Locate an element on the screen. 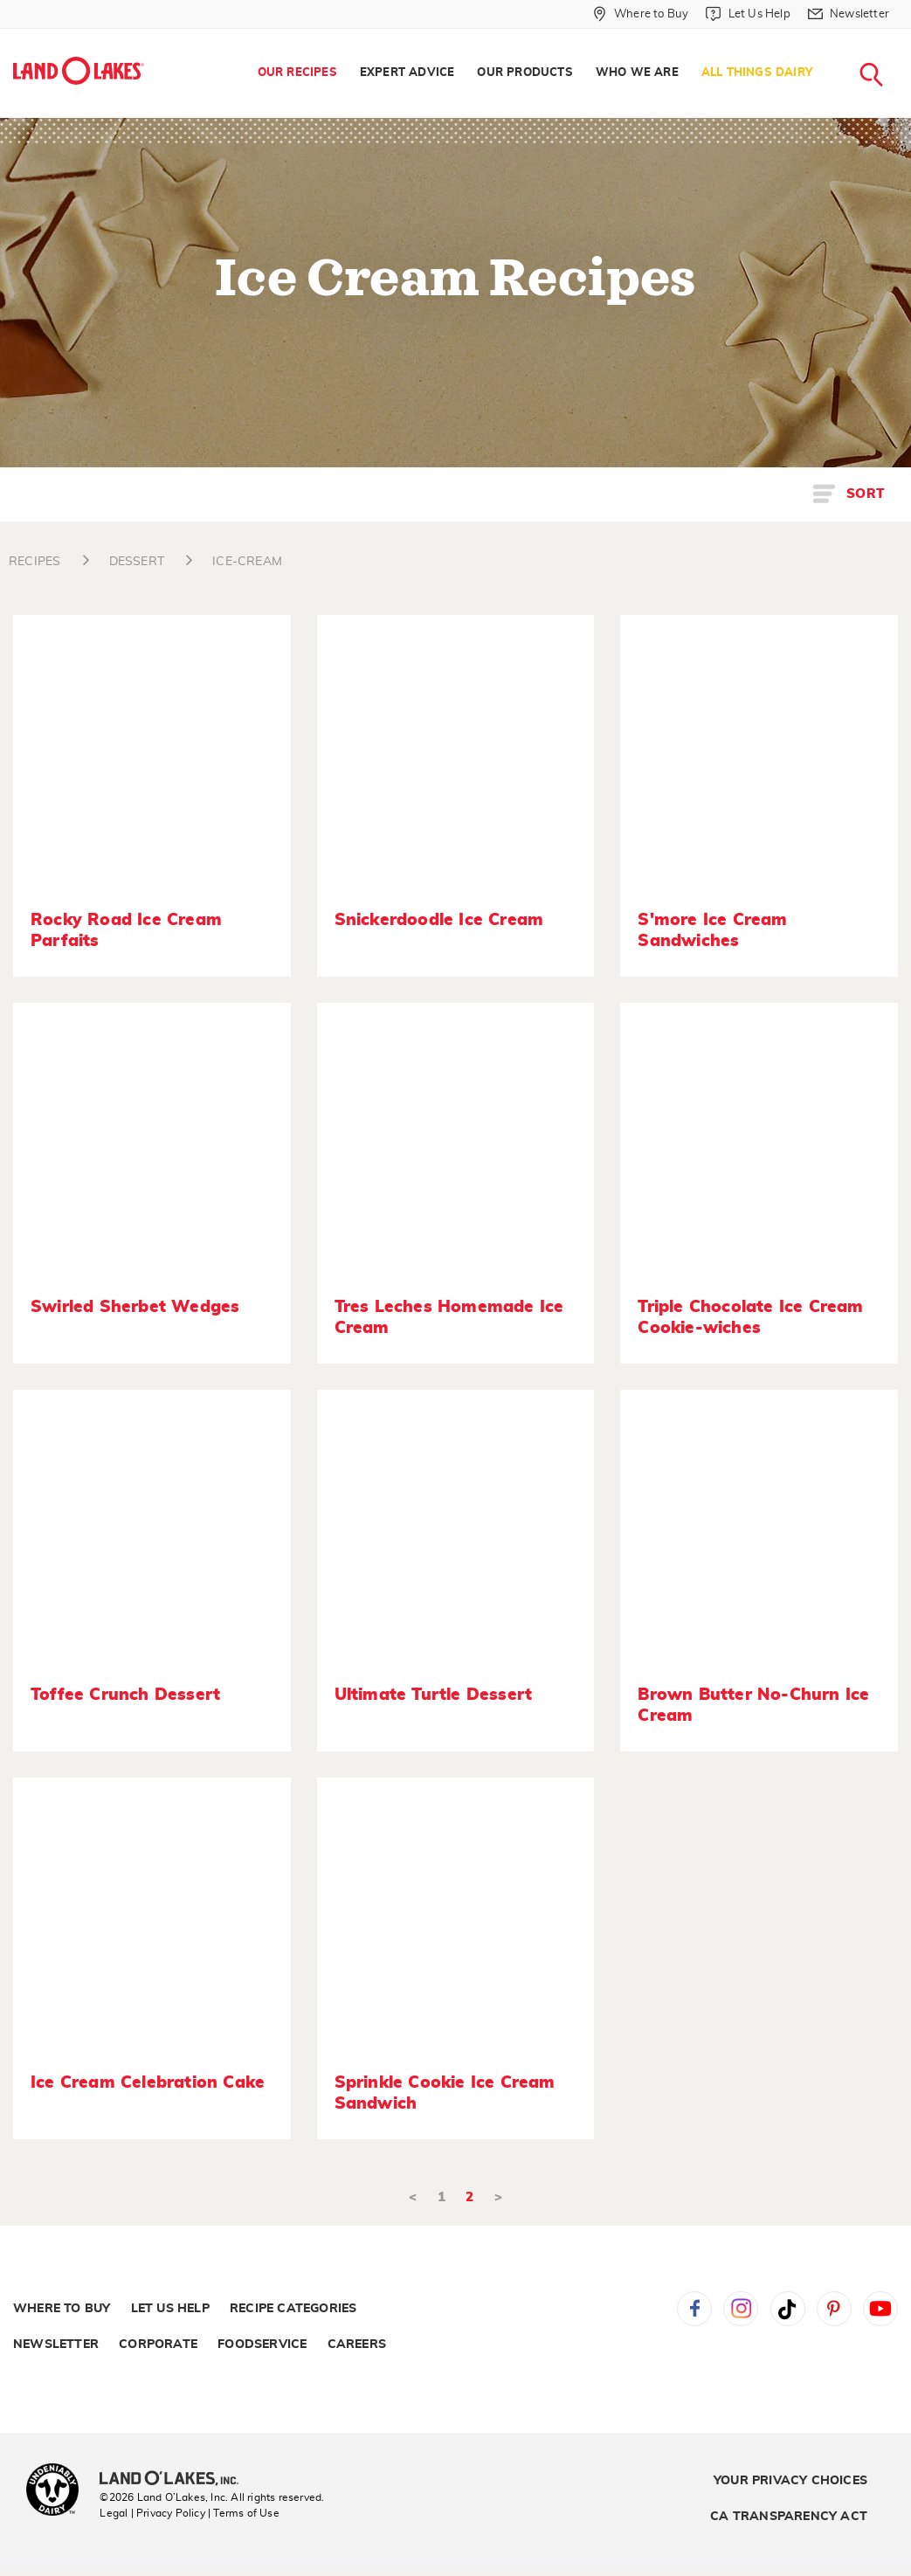 The height and width of the screenshot is (2576, 911). > [Next] is located at coordinates (498, 2197).